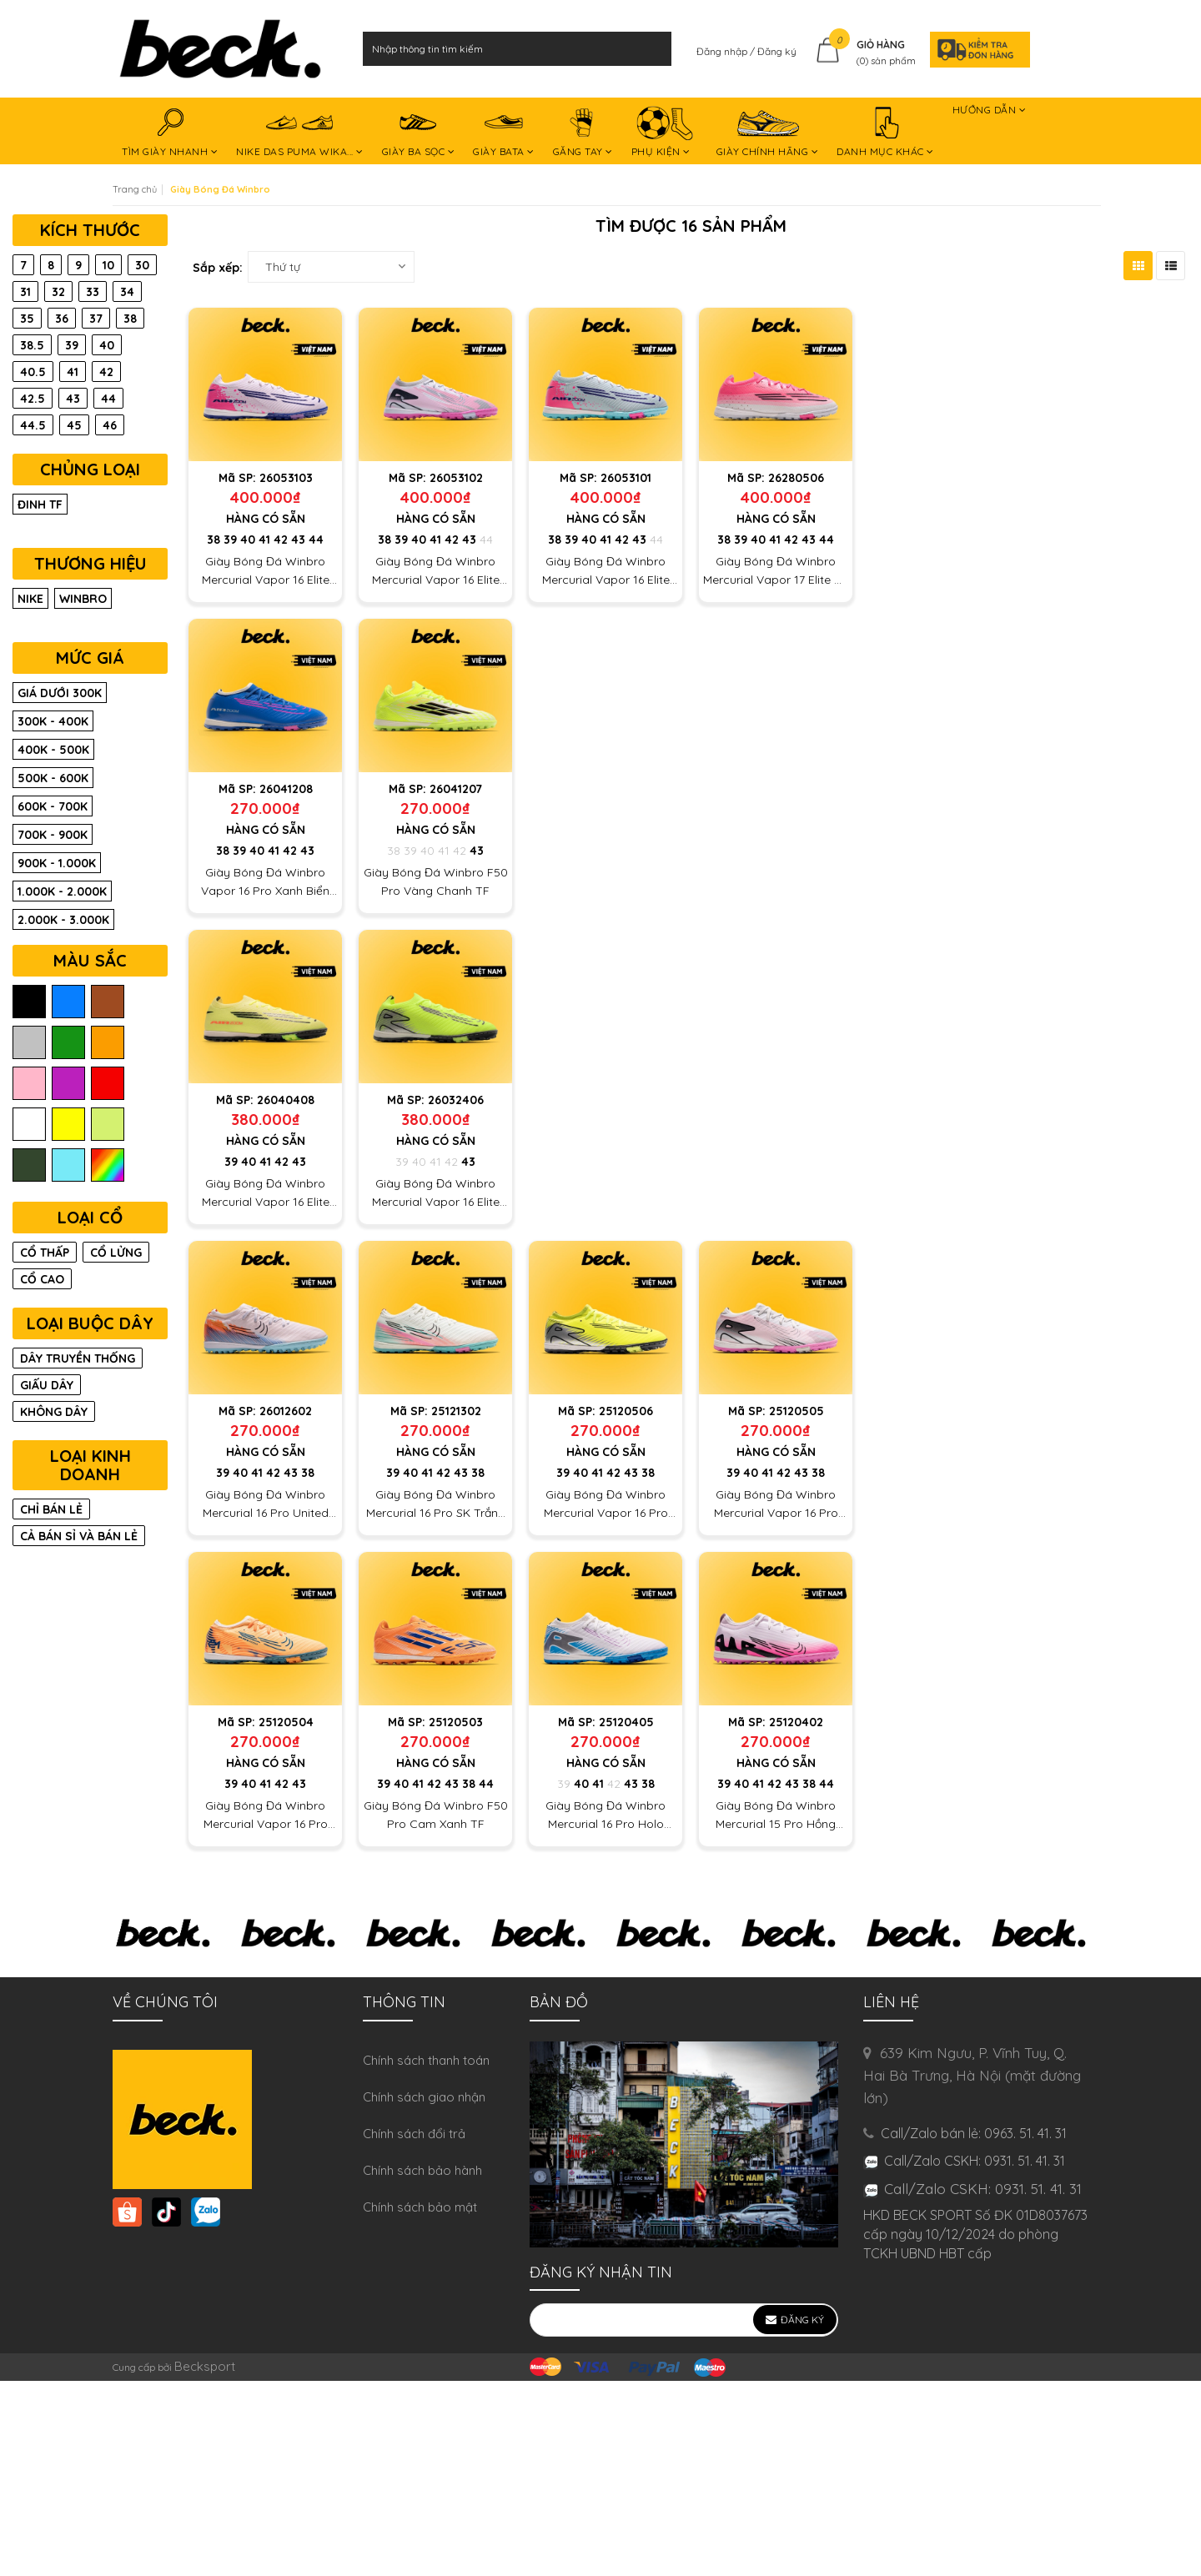 The image size is (1201, 2576). What do you see at coordinates (300, 133) in the screenshot?
I see `NIKE DAS PUMA WIKA...` at bounding box center [300, 133].